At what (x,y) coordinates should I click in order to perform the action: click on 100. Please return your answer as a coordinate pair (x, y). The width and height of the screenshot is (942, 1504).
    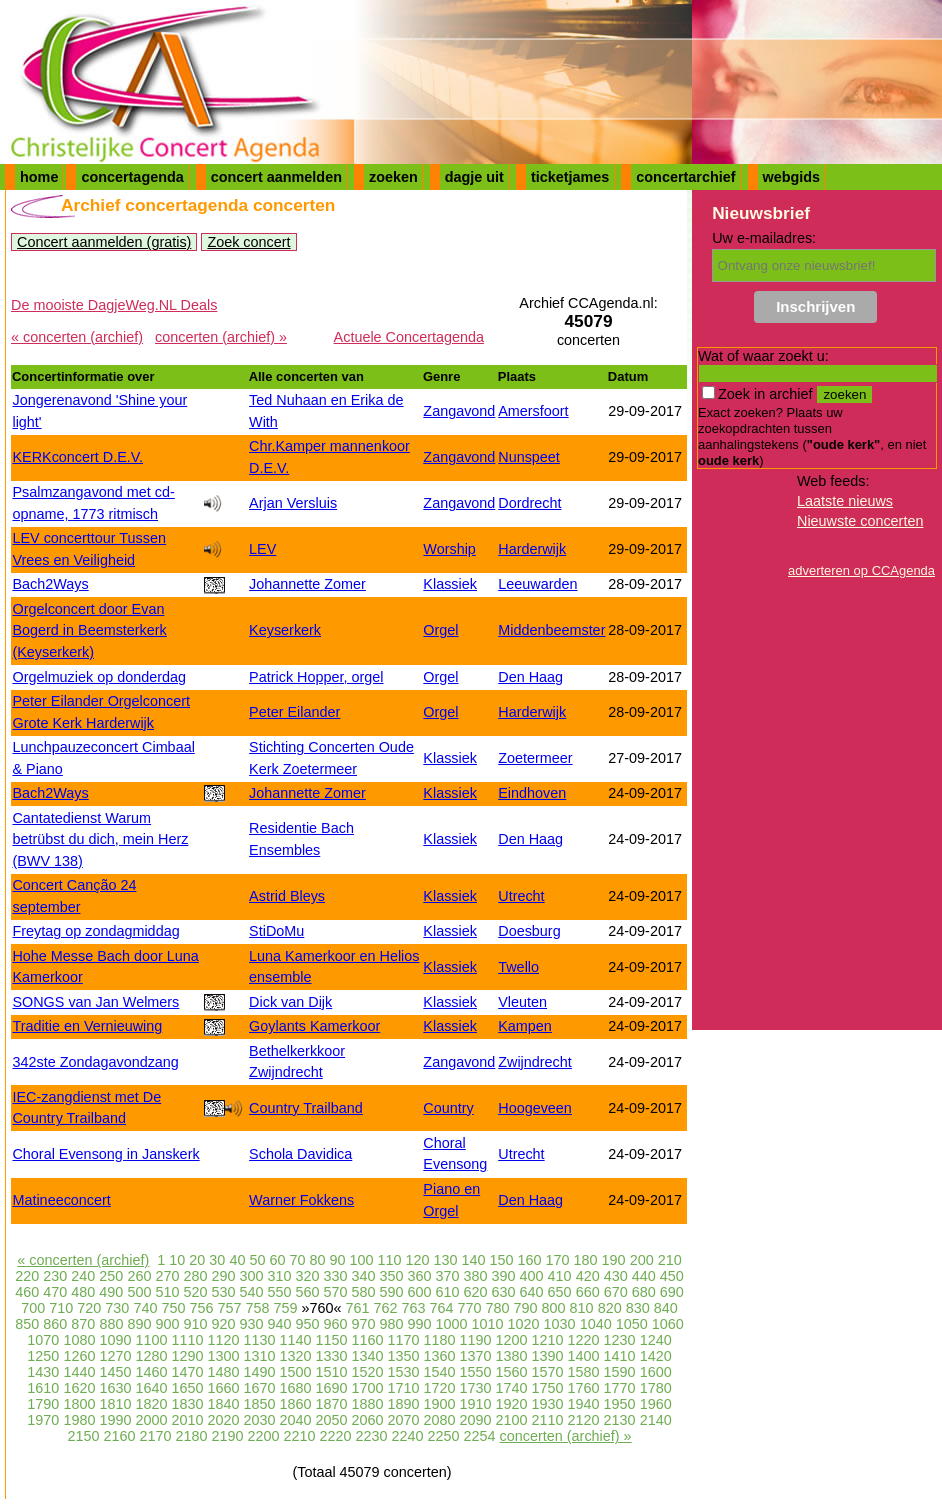
    Looking at the image, I should click on (361, 1260).